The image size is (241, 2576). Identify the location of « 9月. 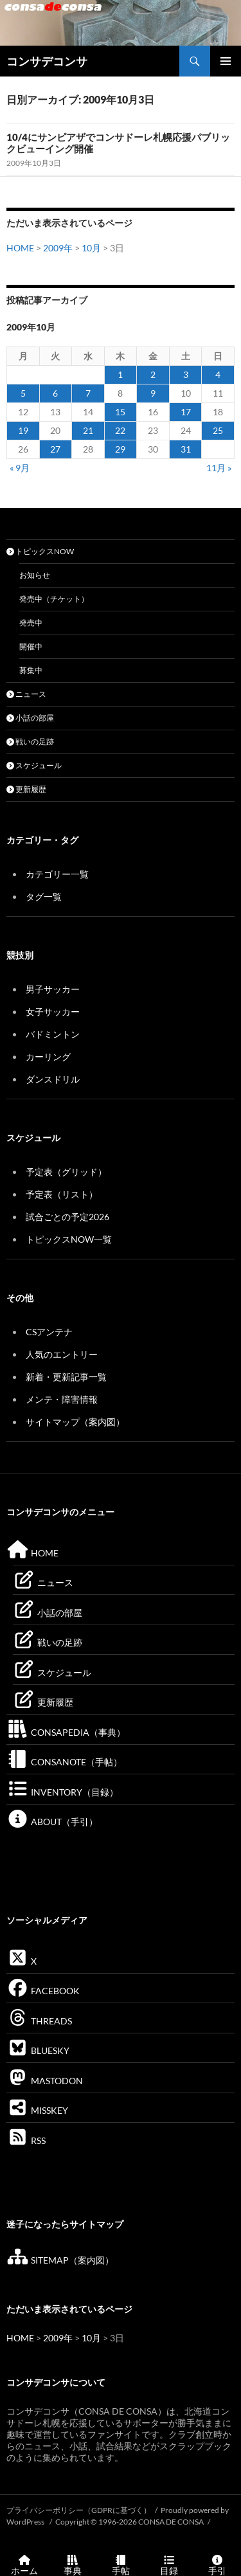
(20, 467).